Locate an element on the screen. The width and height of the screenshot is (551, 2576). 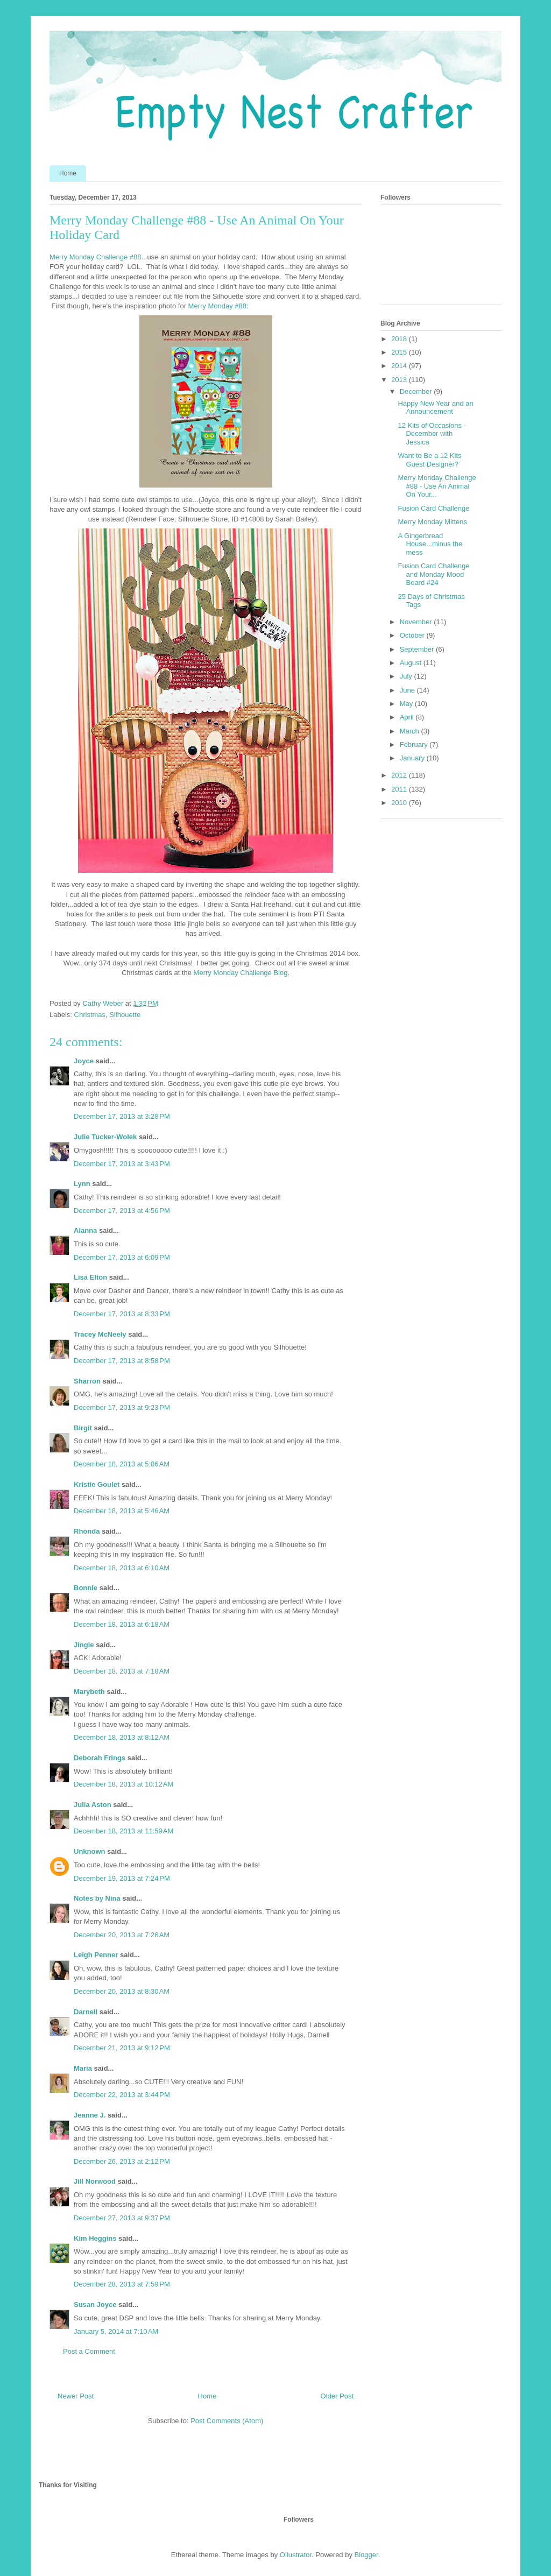
2018 is located at coordinates (400, 339).